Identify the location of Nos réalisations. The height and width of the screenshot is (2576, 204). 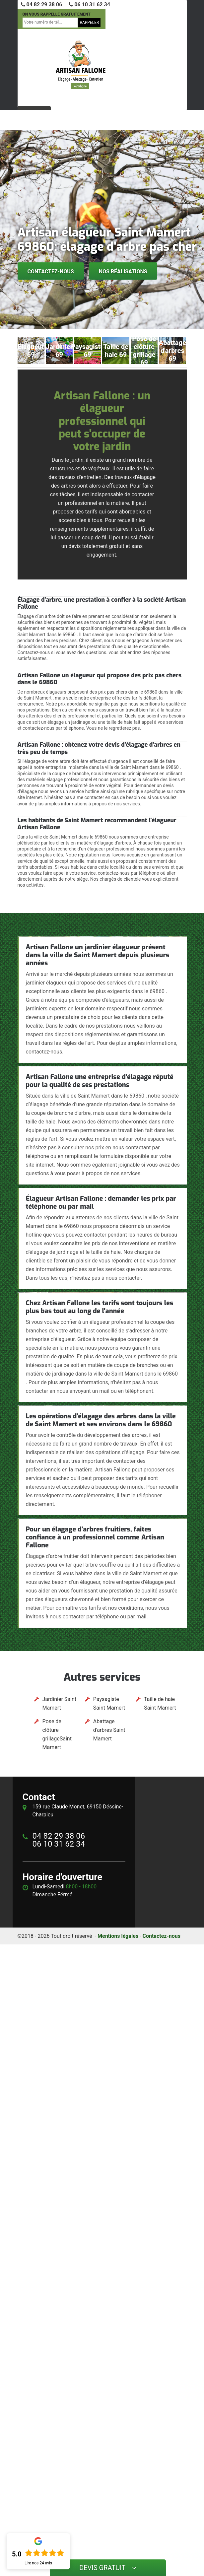
(123, 271).